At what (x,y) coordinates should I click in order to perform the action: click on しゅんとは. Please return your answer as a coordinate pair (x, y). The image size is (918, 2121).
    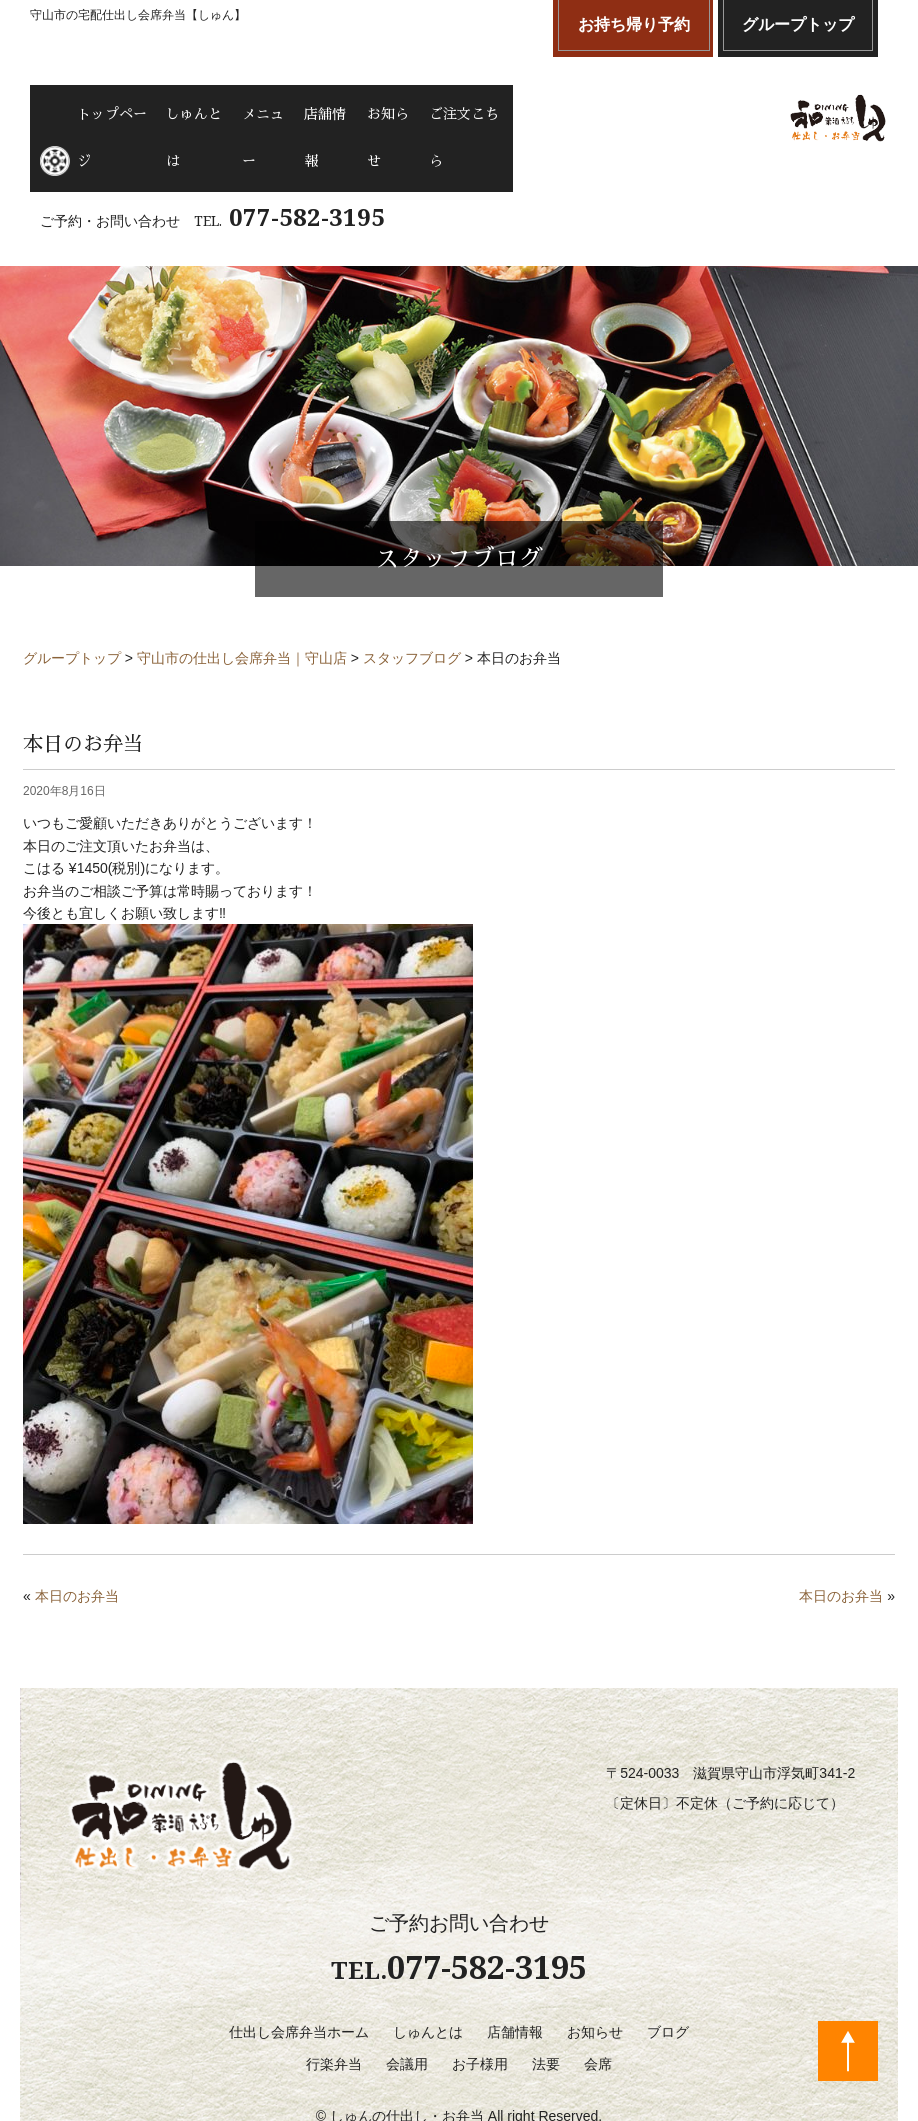
    Looking at the image, I should click on (227, 110).